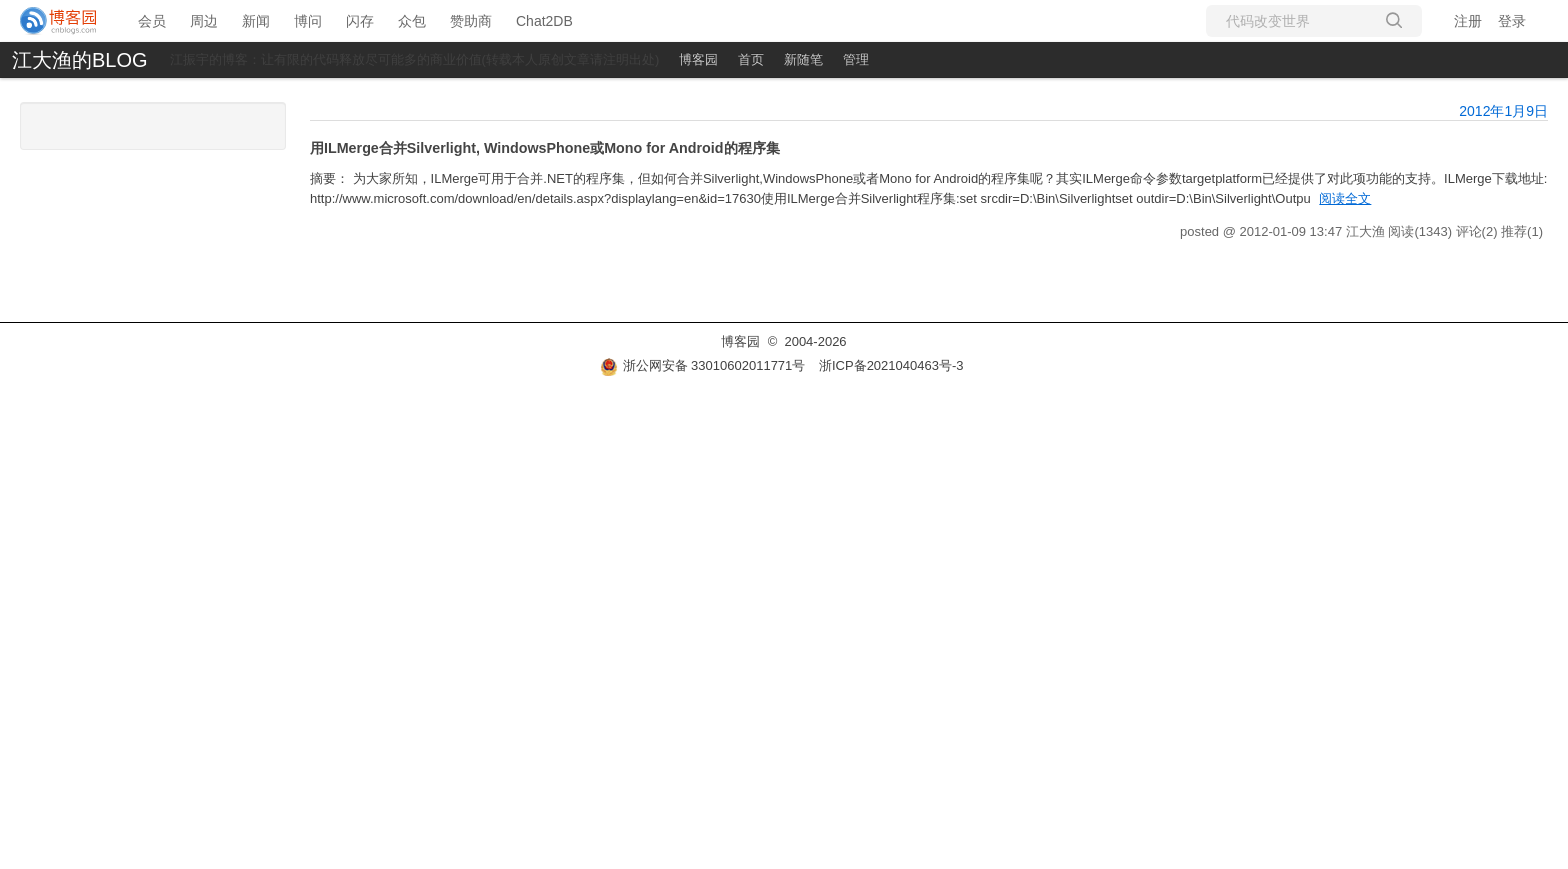  Describe the element at coordinates (360, 21) in the screenshot. I see `闪存` at that location.